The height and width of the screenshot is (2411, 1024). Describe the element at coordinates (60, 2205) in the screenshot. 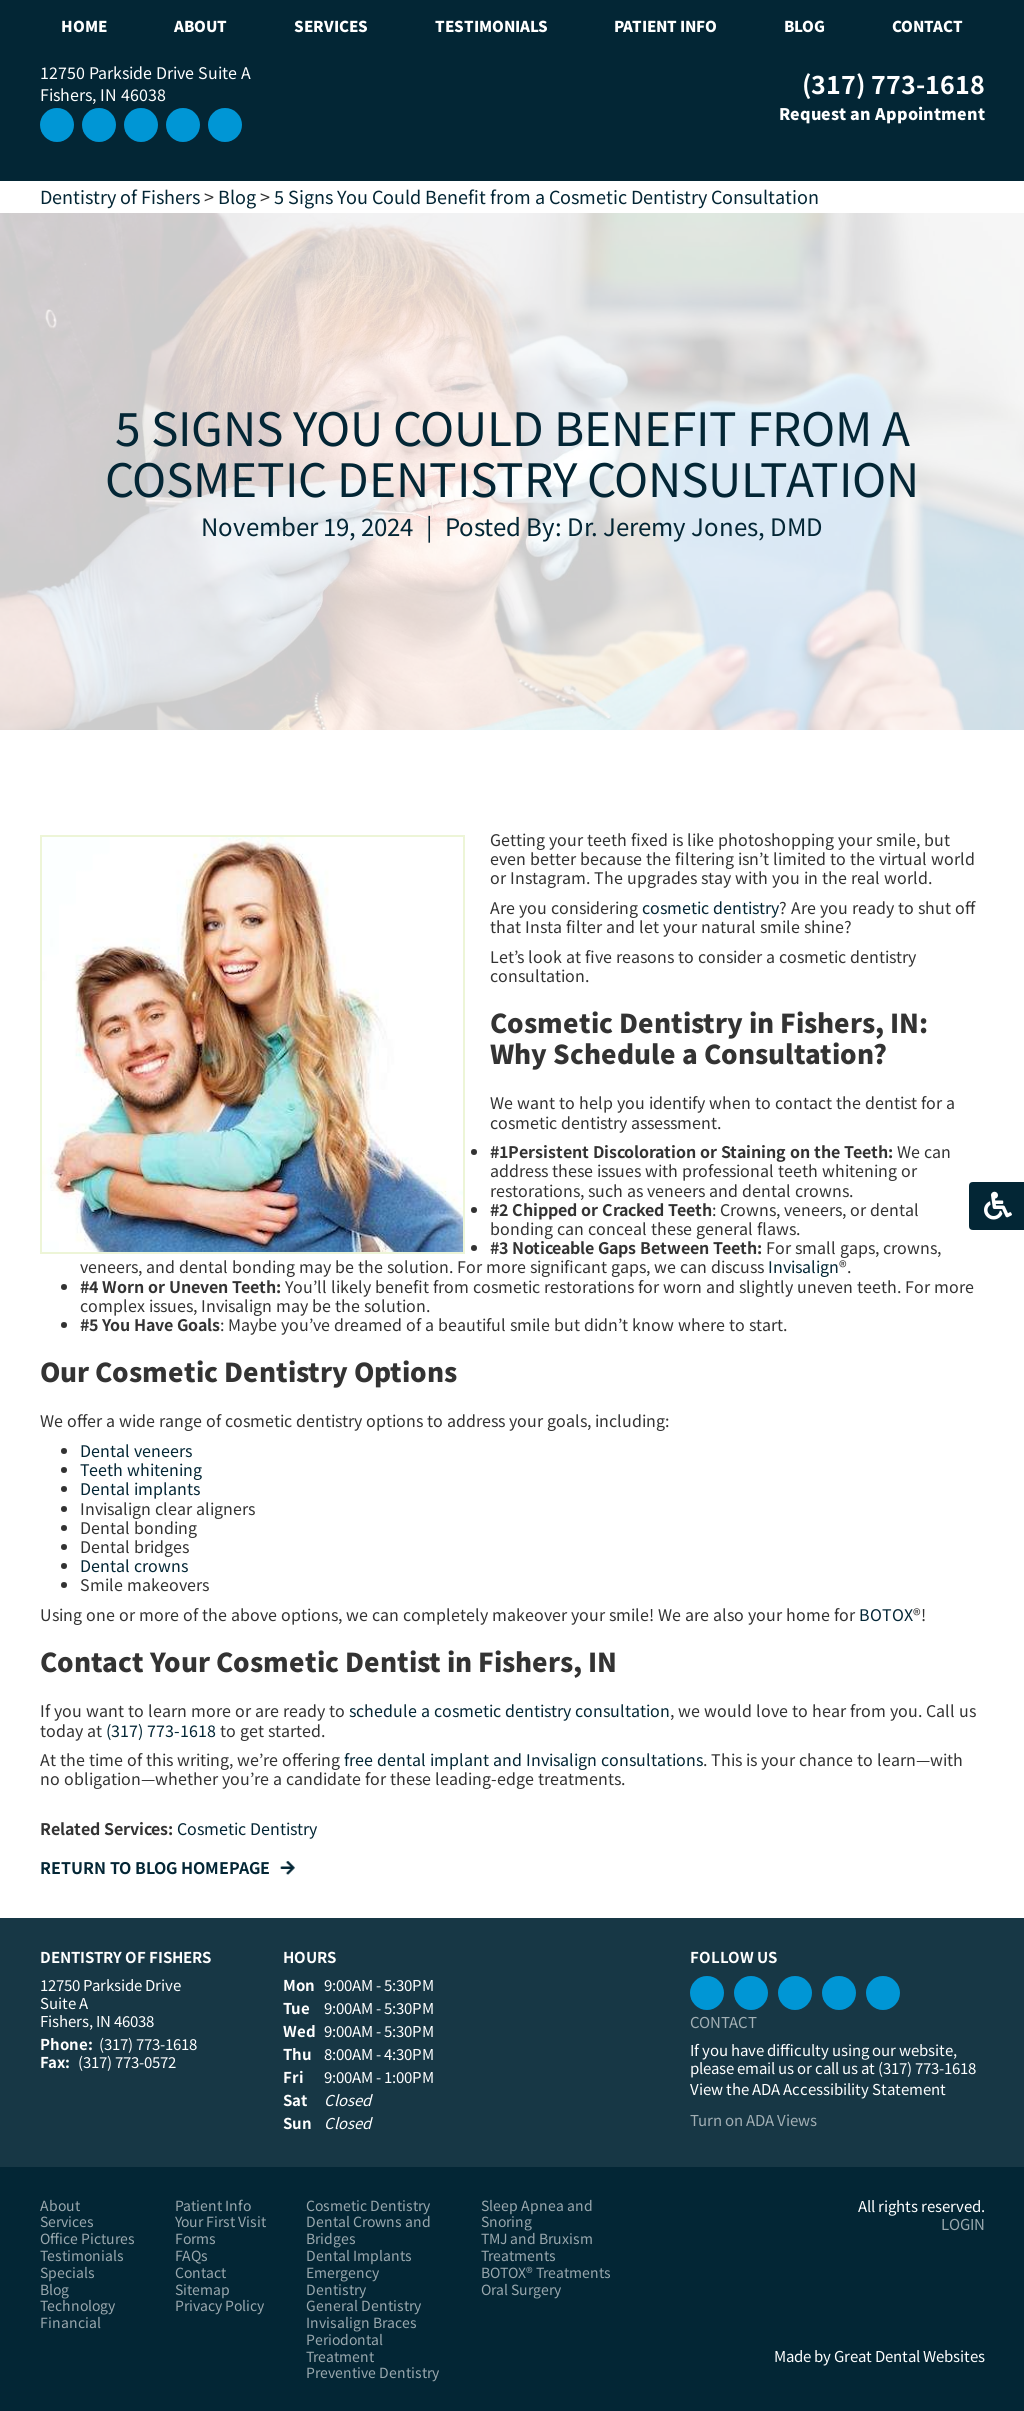

I see `About` at that location.